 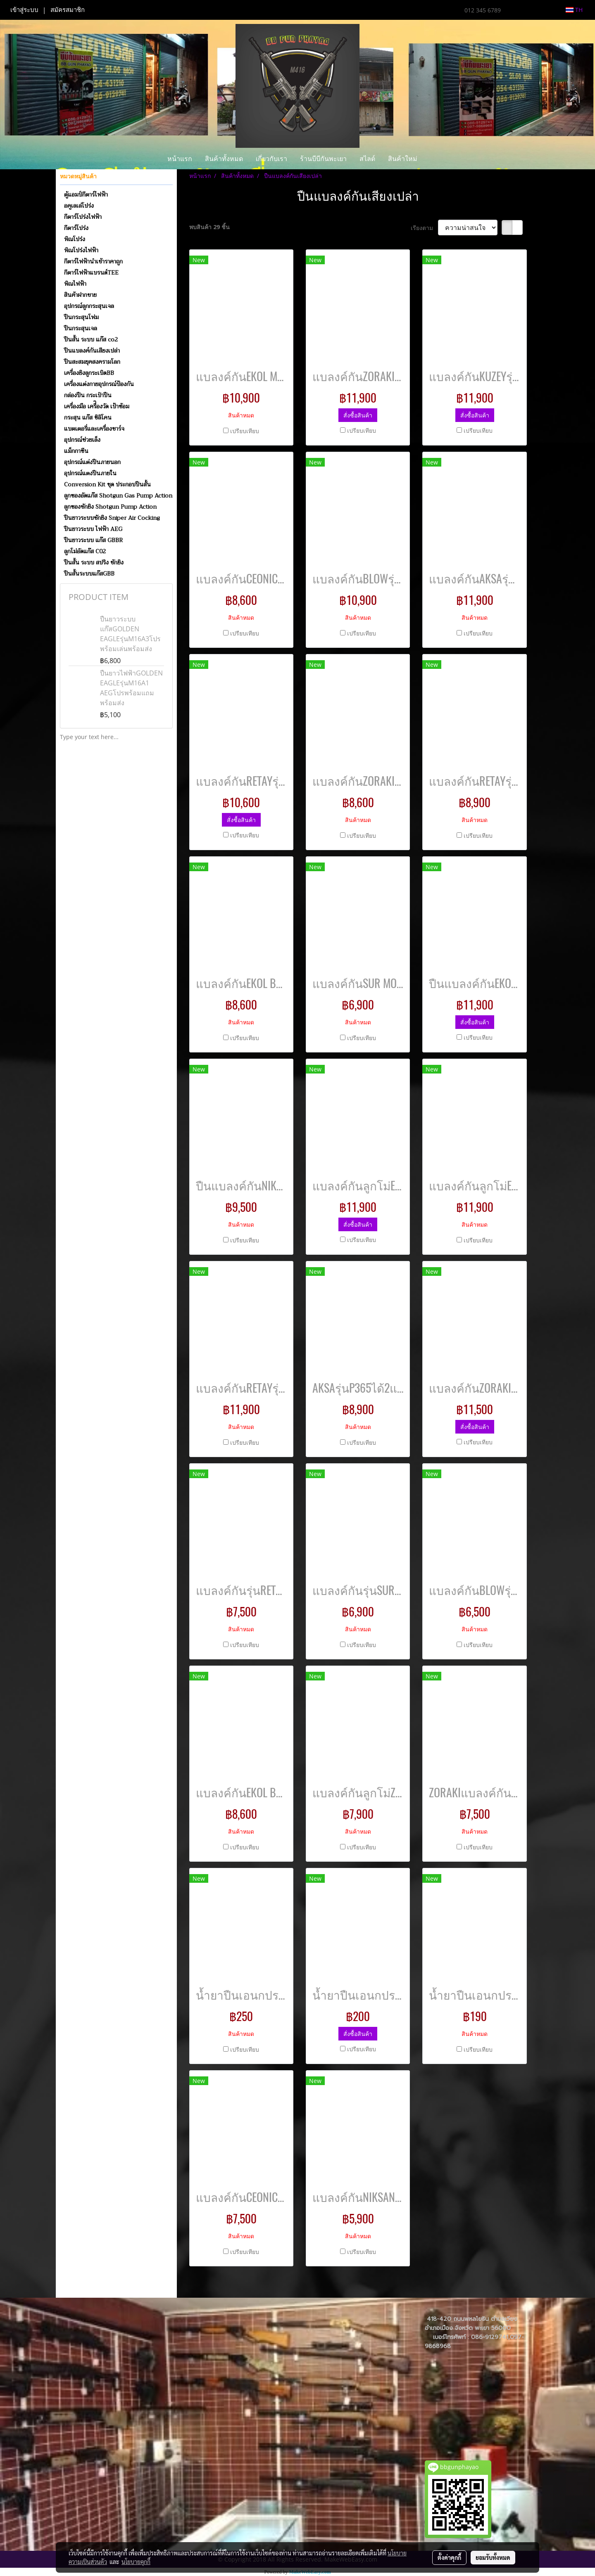 I want to click on เรียงตาม, so click(x=424, y=228).